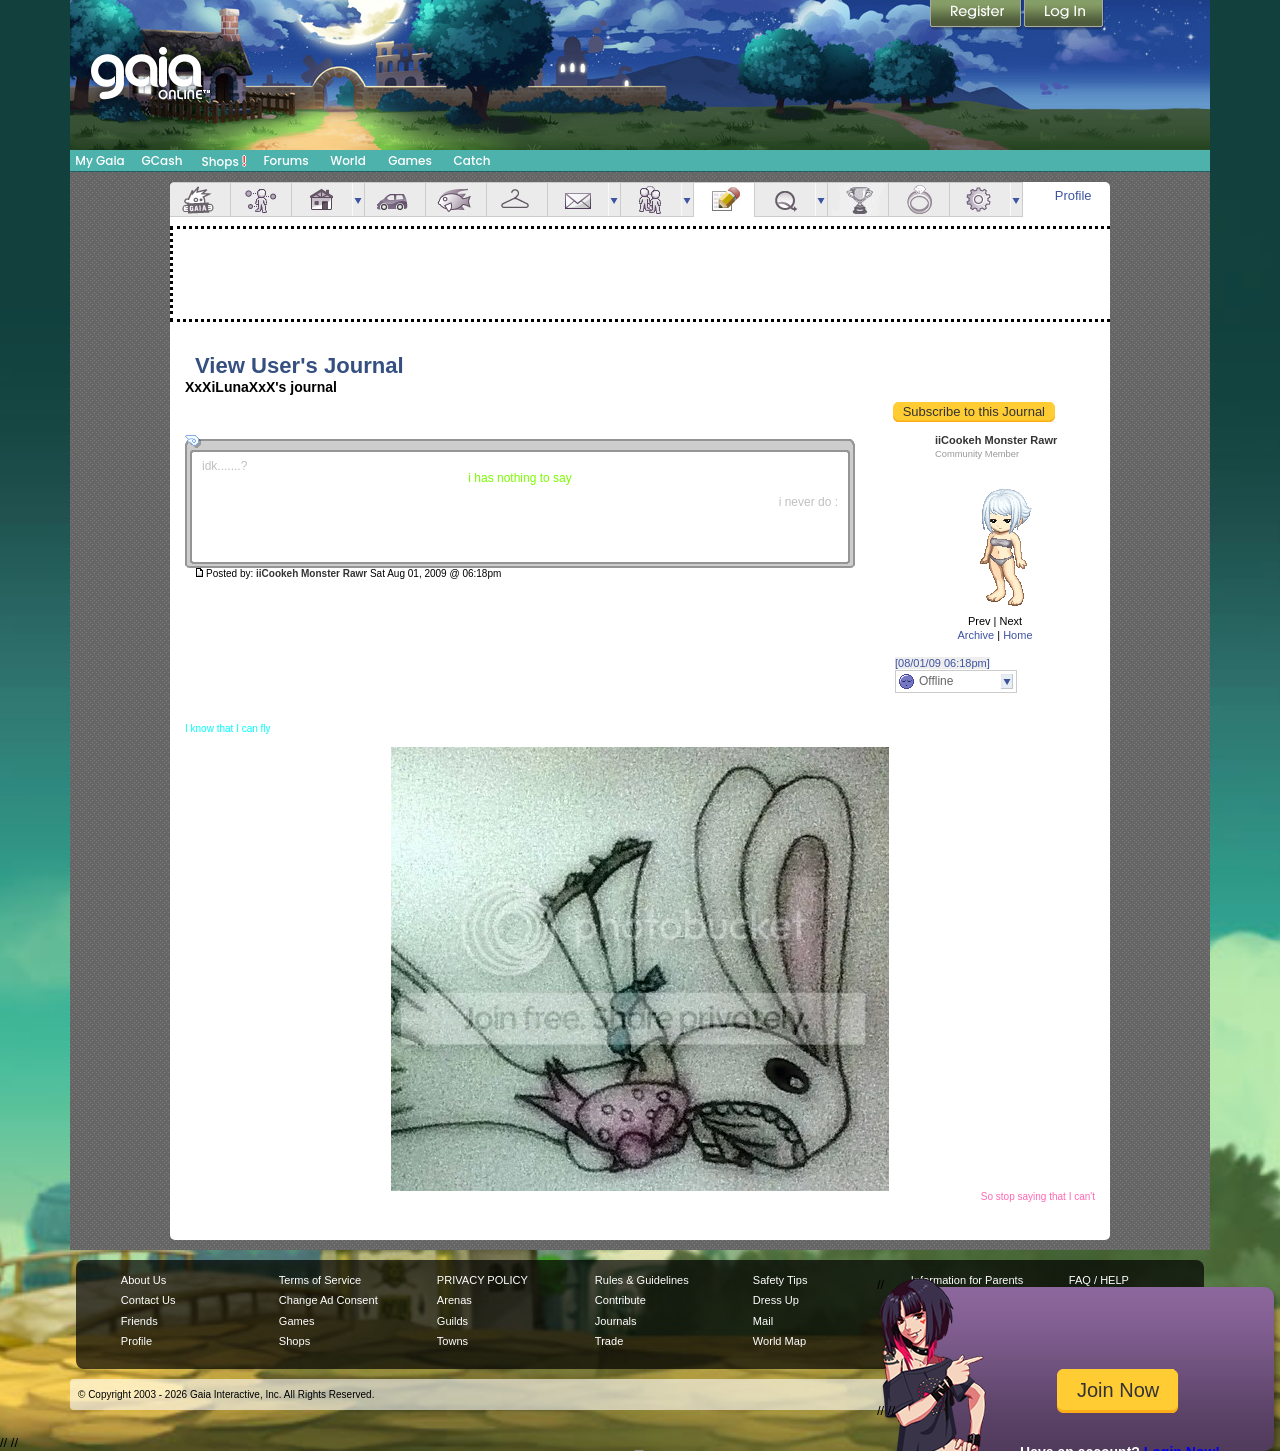 This screenshot has height=1451, width=1280. What do you see at coordinates (224, 161) in the screenshot?
I see `Shops` at bounding box center [224, 161].